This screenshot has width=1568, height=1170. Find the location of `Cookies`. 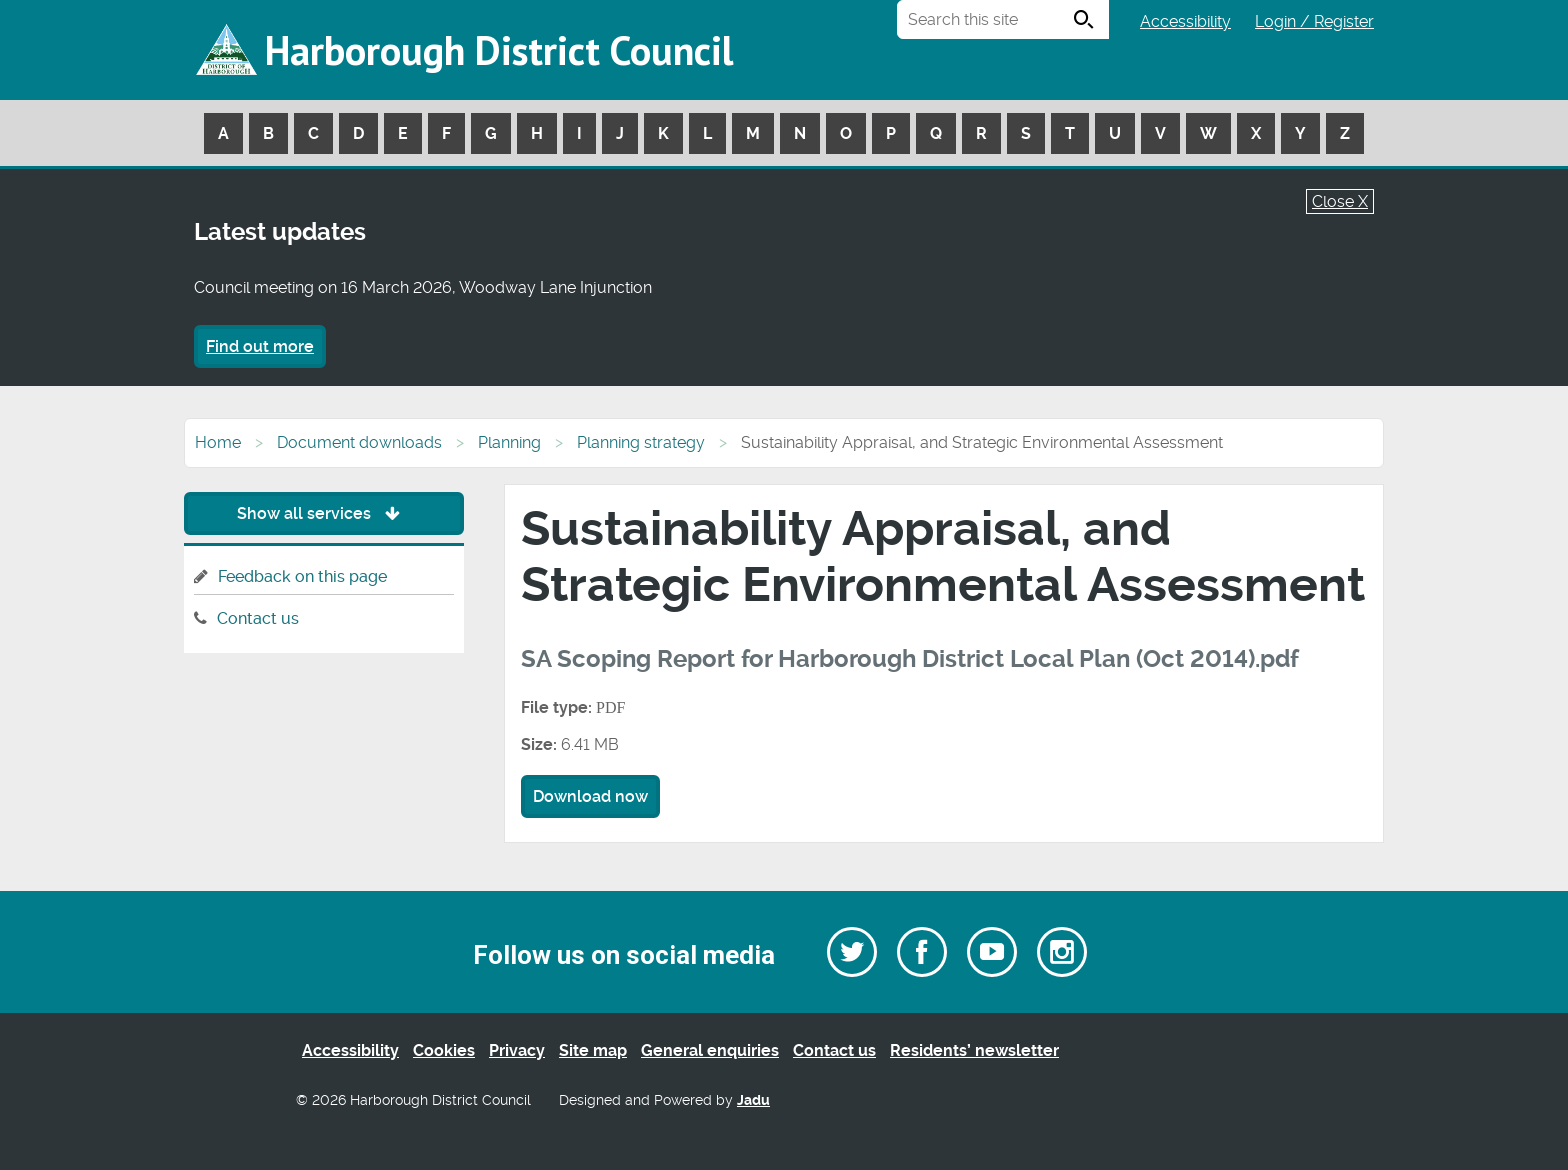

Cookies is located at coordinates (444, 1050).